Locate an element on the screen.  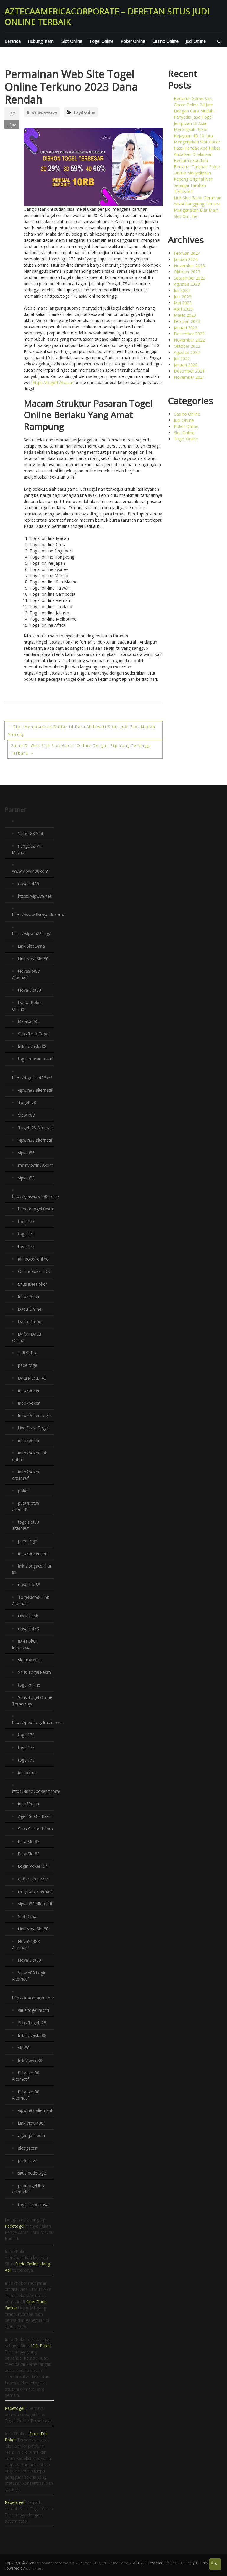
link novaslot88 is located at coordinates (32, 1044).